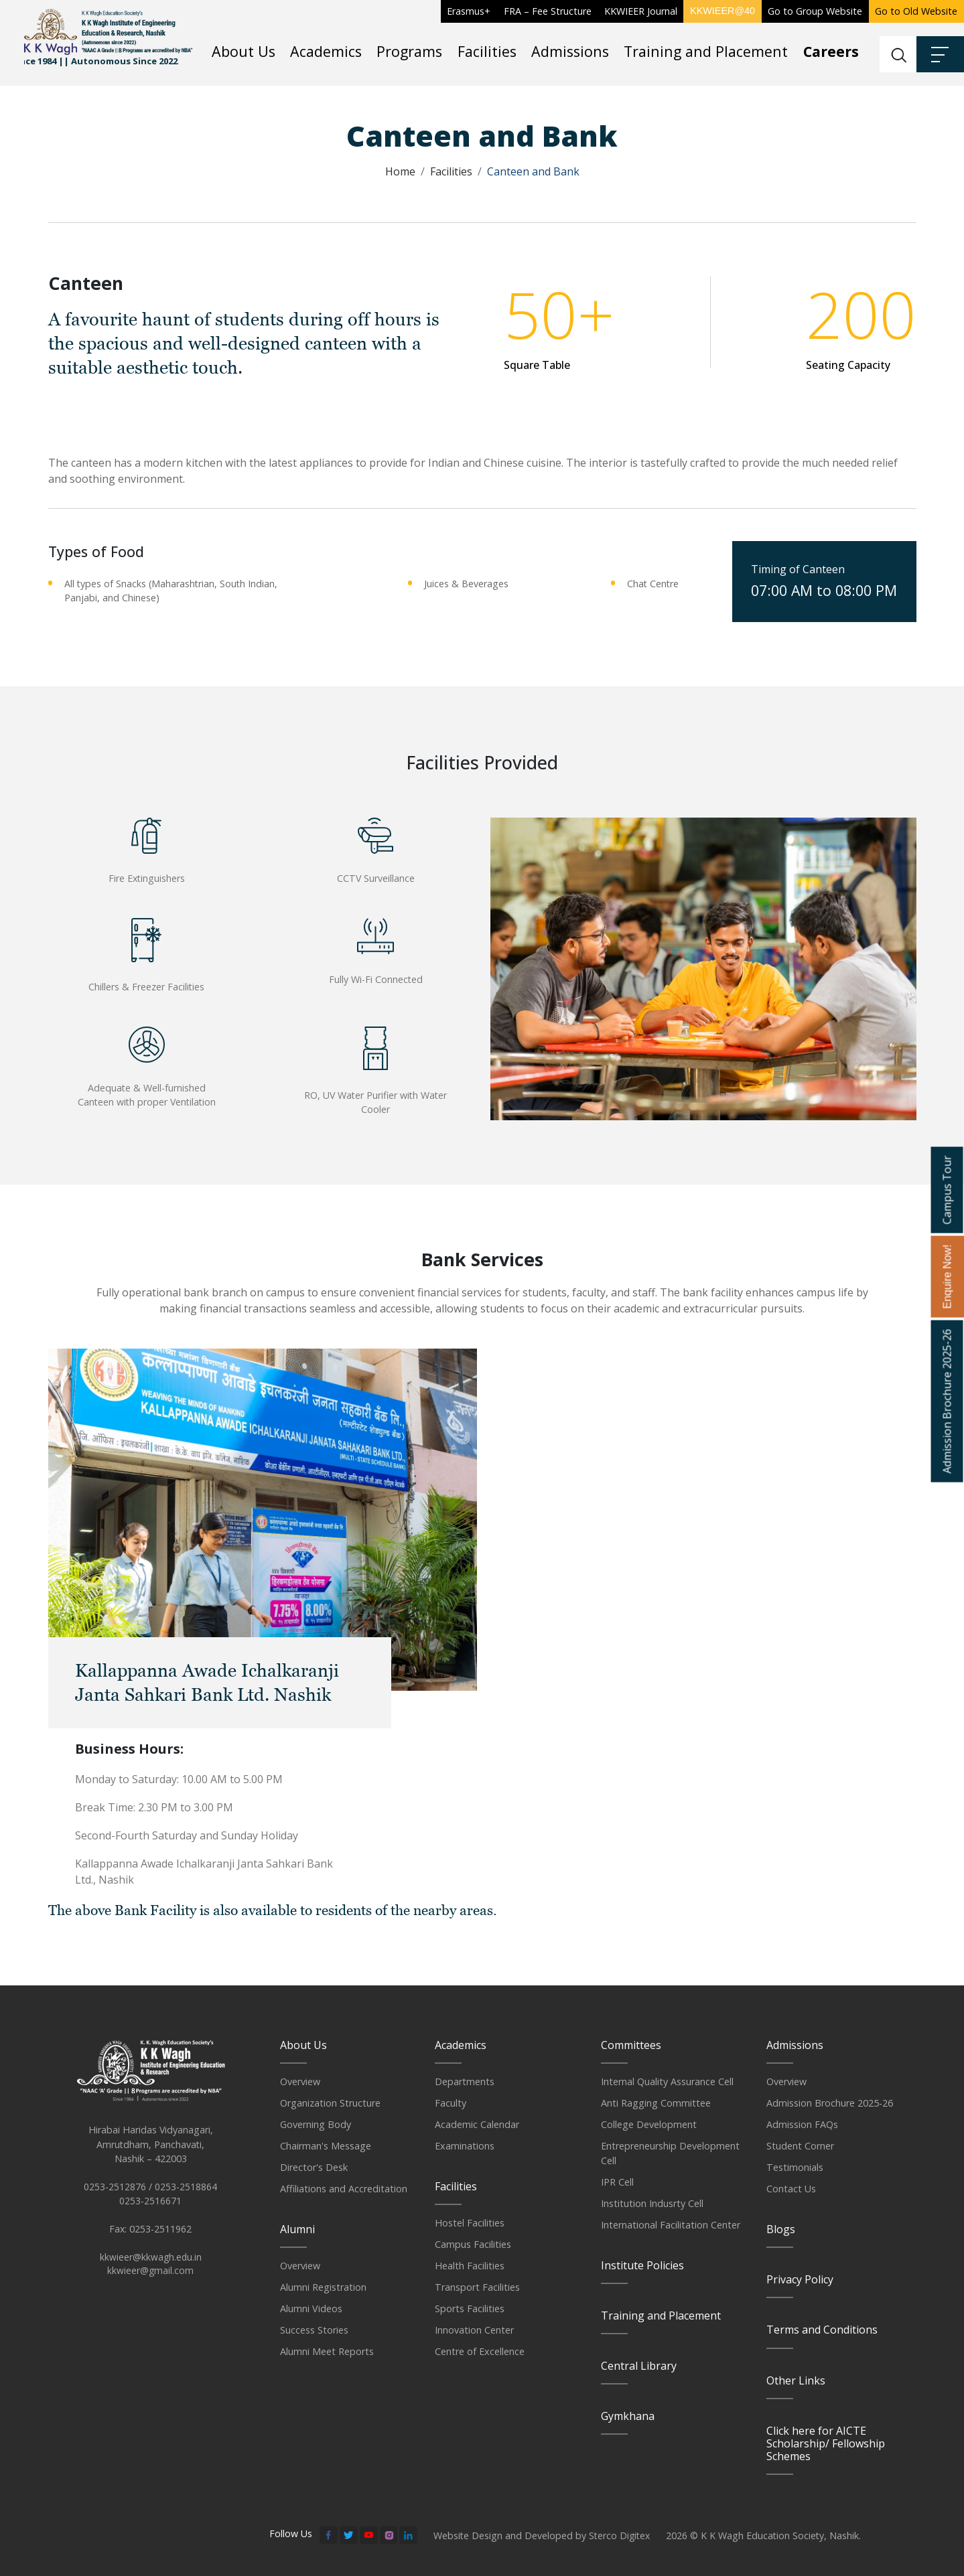 This screenshot has width=964, height=2576. Describe the element at coordinates (802, 2124) in the screenshot. I see `Admission FAQs` at that location.